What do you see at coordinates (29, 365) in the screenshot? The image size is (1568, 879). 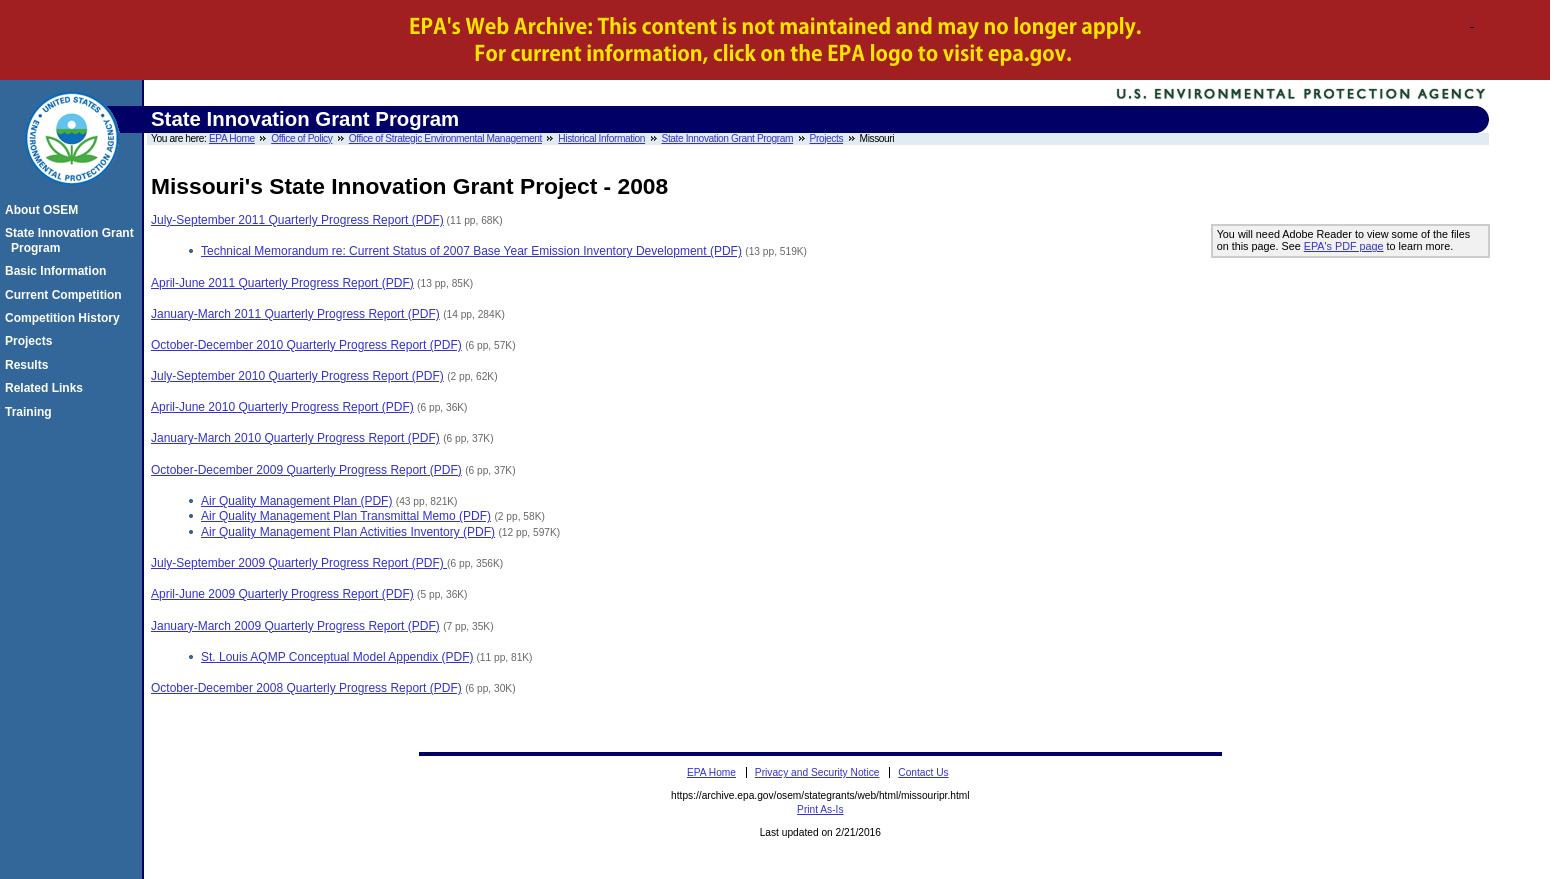 I see `Results` at bounding box center [29, 365].